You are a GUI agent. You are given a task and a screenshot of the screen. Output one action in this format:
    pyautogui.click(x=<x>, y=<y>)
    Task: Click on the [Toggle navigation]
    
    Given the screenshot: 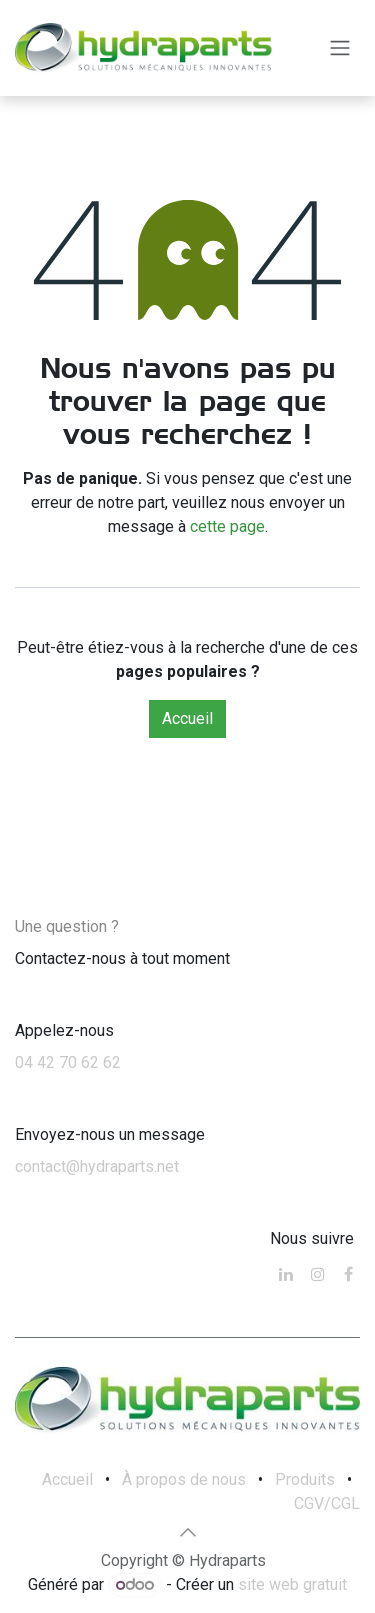 What is the action you would take?
    pyautogui.click(x=340, y=48)
    